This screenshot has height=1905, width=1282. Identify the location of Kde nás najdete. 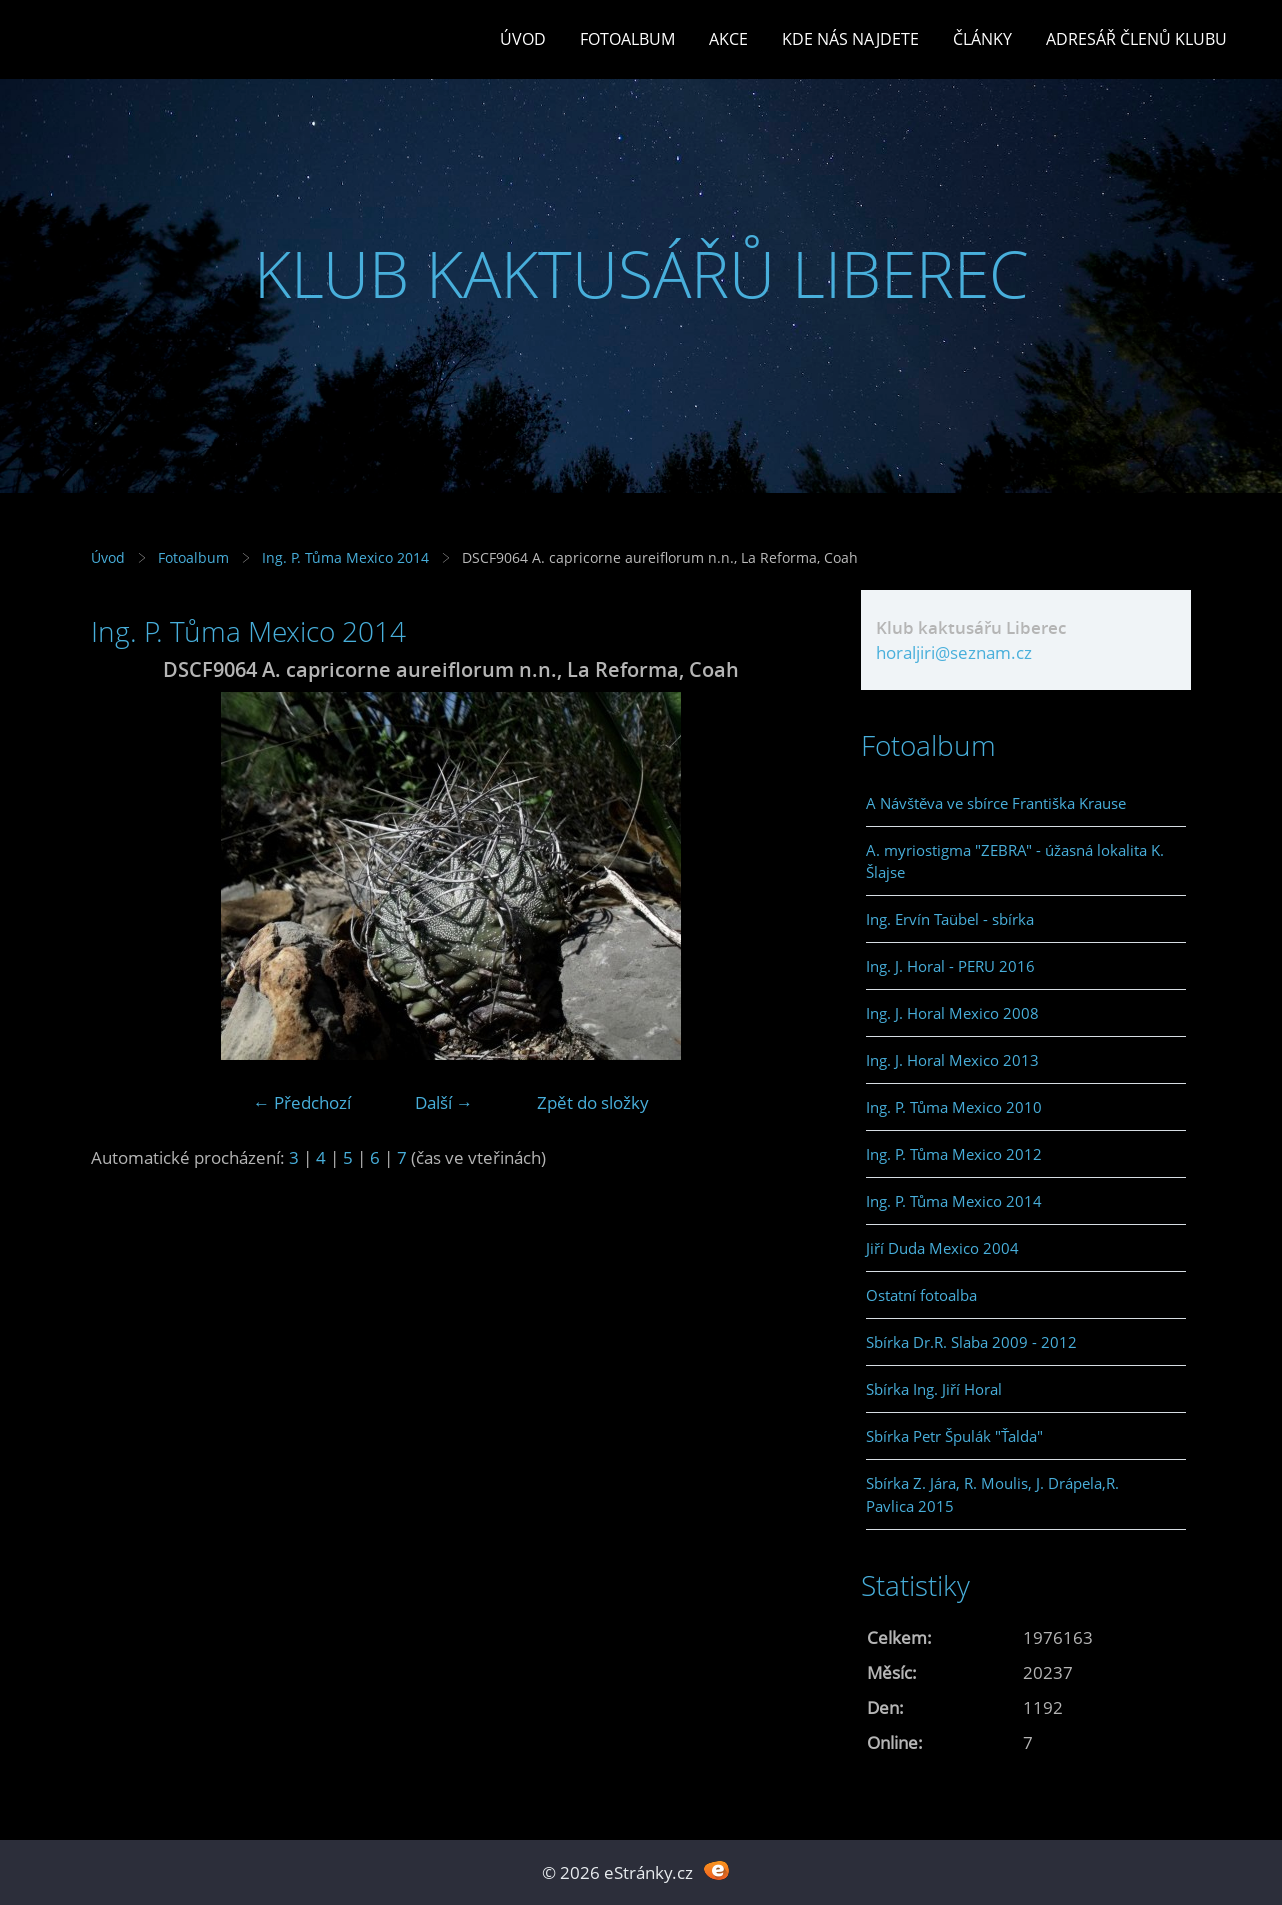
(850, 39).